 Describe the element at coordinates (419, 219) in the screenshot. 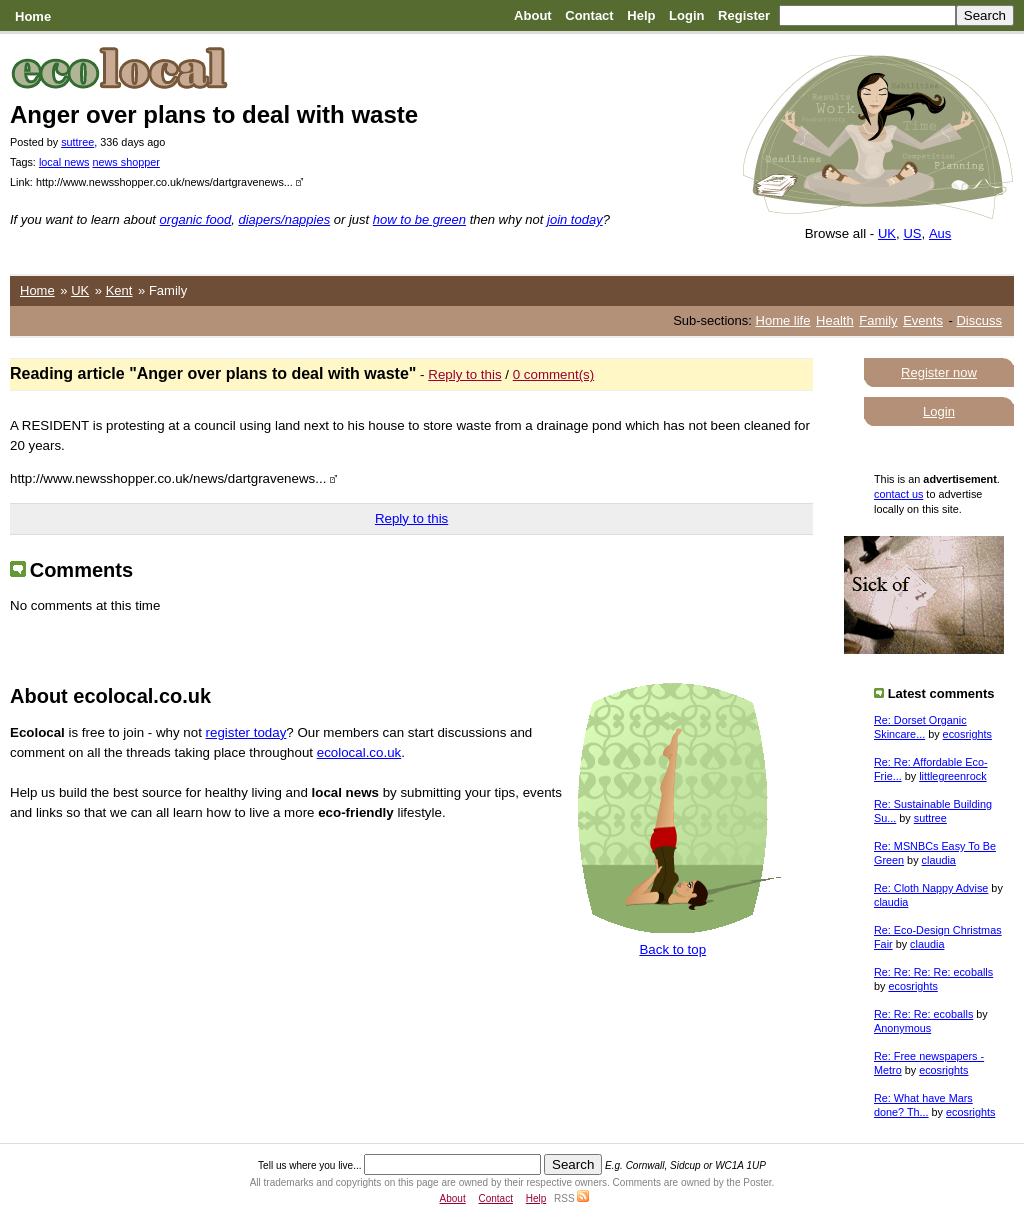

I see `how to be green` at that location.